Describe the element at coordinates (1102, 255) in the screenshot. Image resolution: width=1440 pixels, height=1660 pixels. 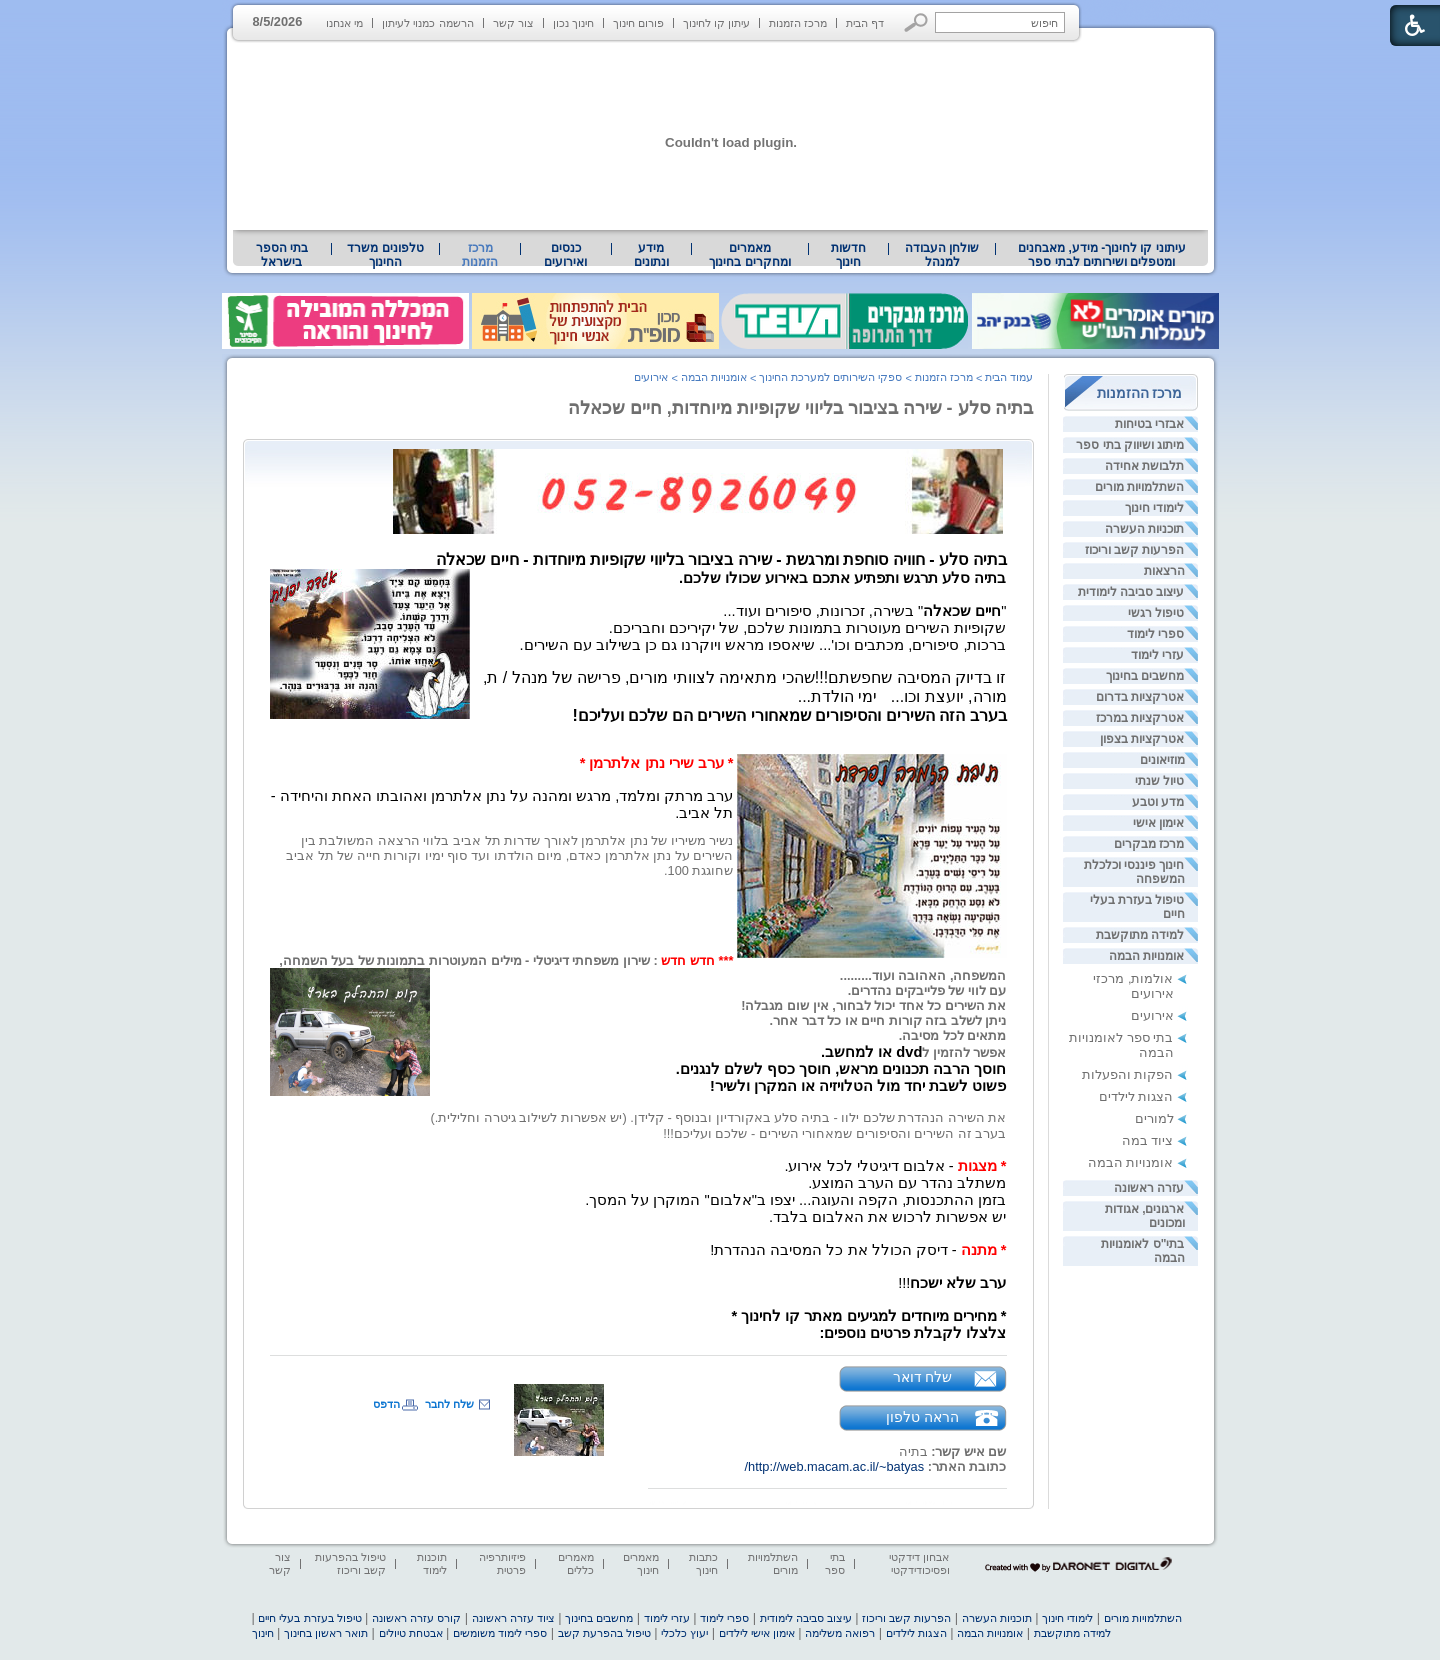
I see `עיתוני קו לחינוך- מידע, מאבחנים ומטפלים ושירותים לבתי ספר` at that location.